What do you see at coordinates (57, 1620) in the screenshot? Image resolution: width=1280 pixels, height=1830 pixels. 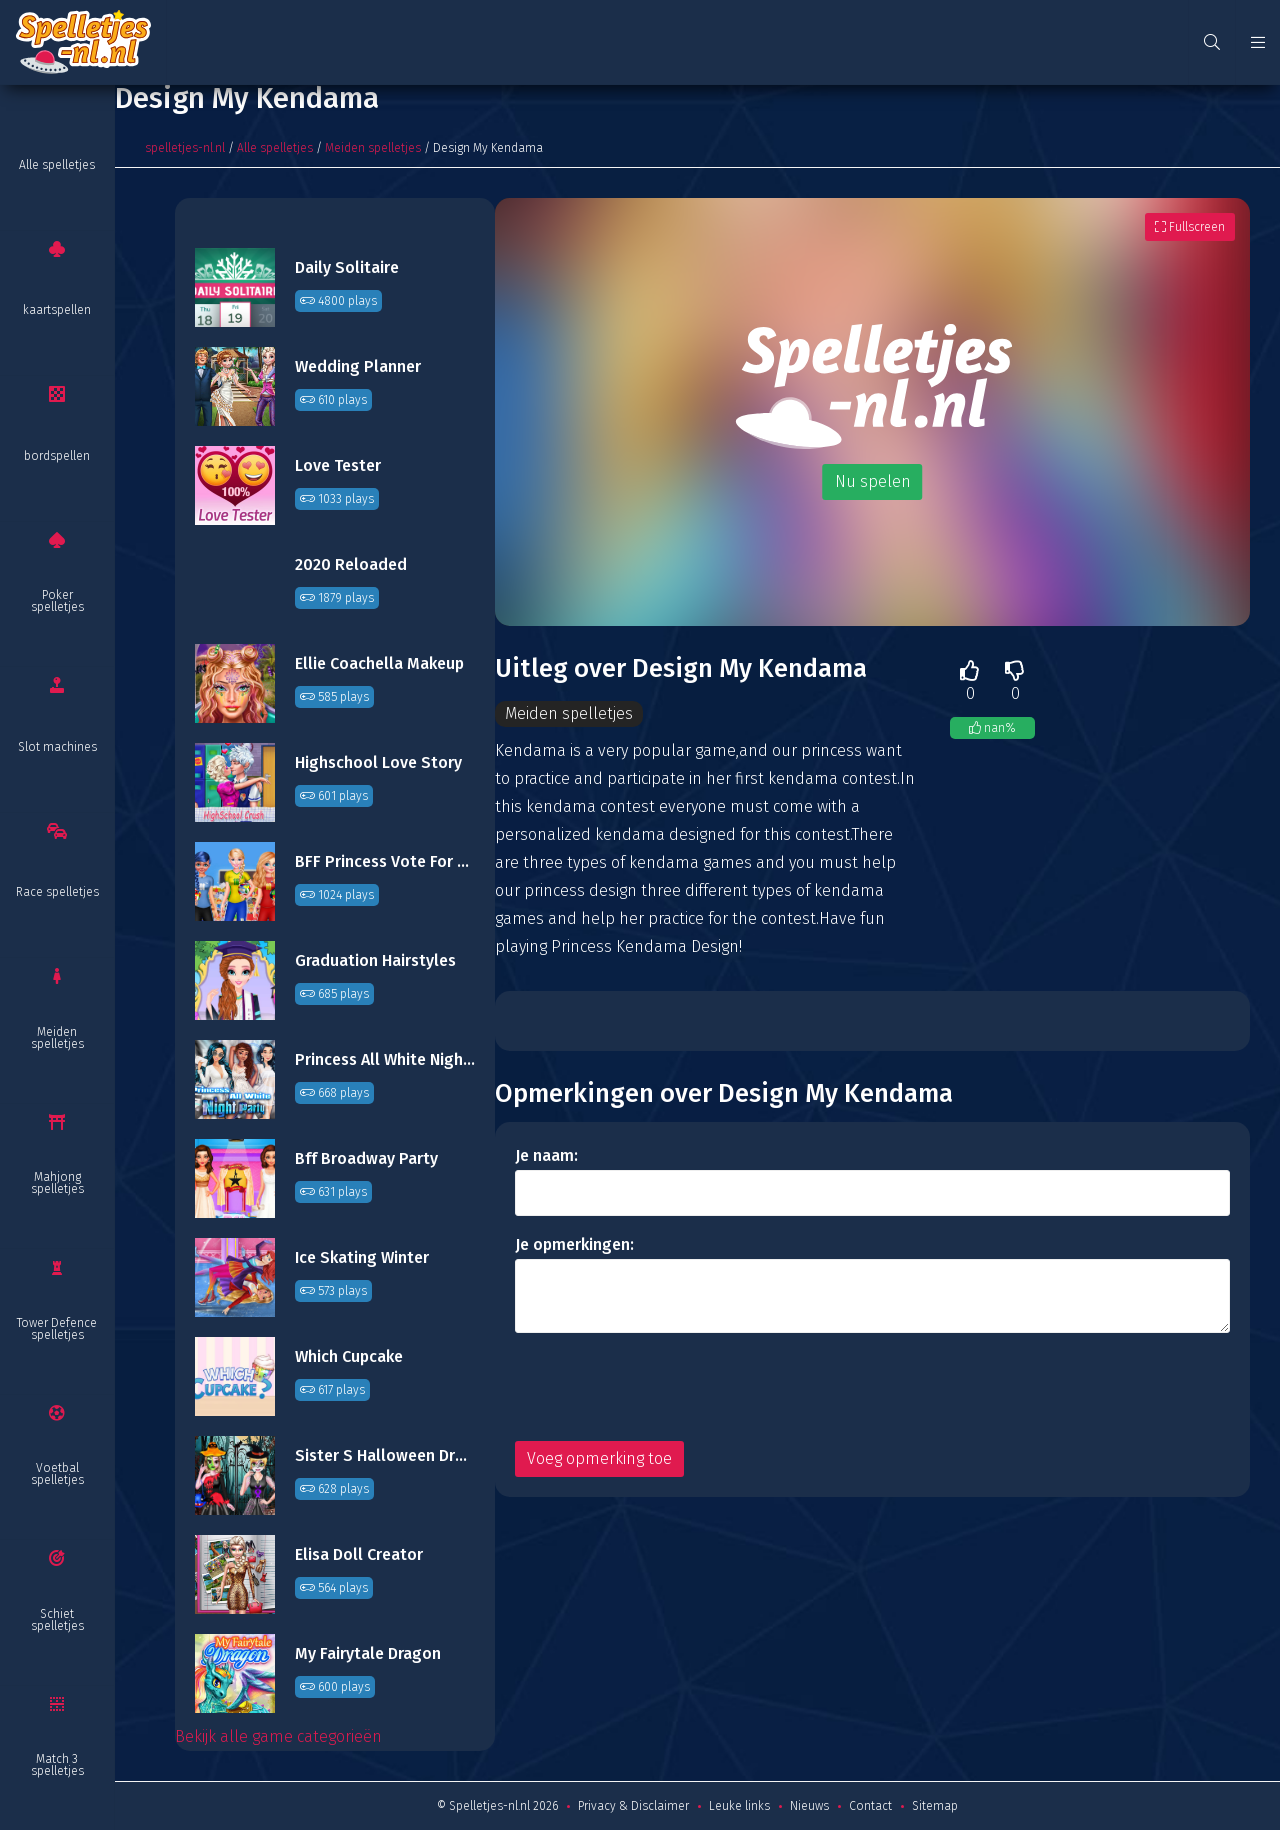 I see `Schiet spelletjes` at bounding box center [57, 1620].